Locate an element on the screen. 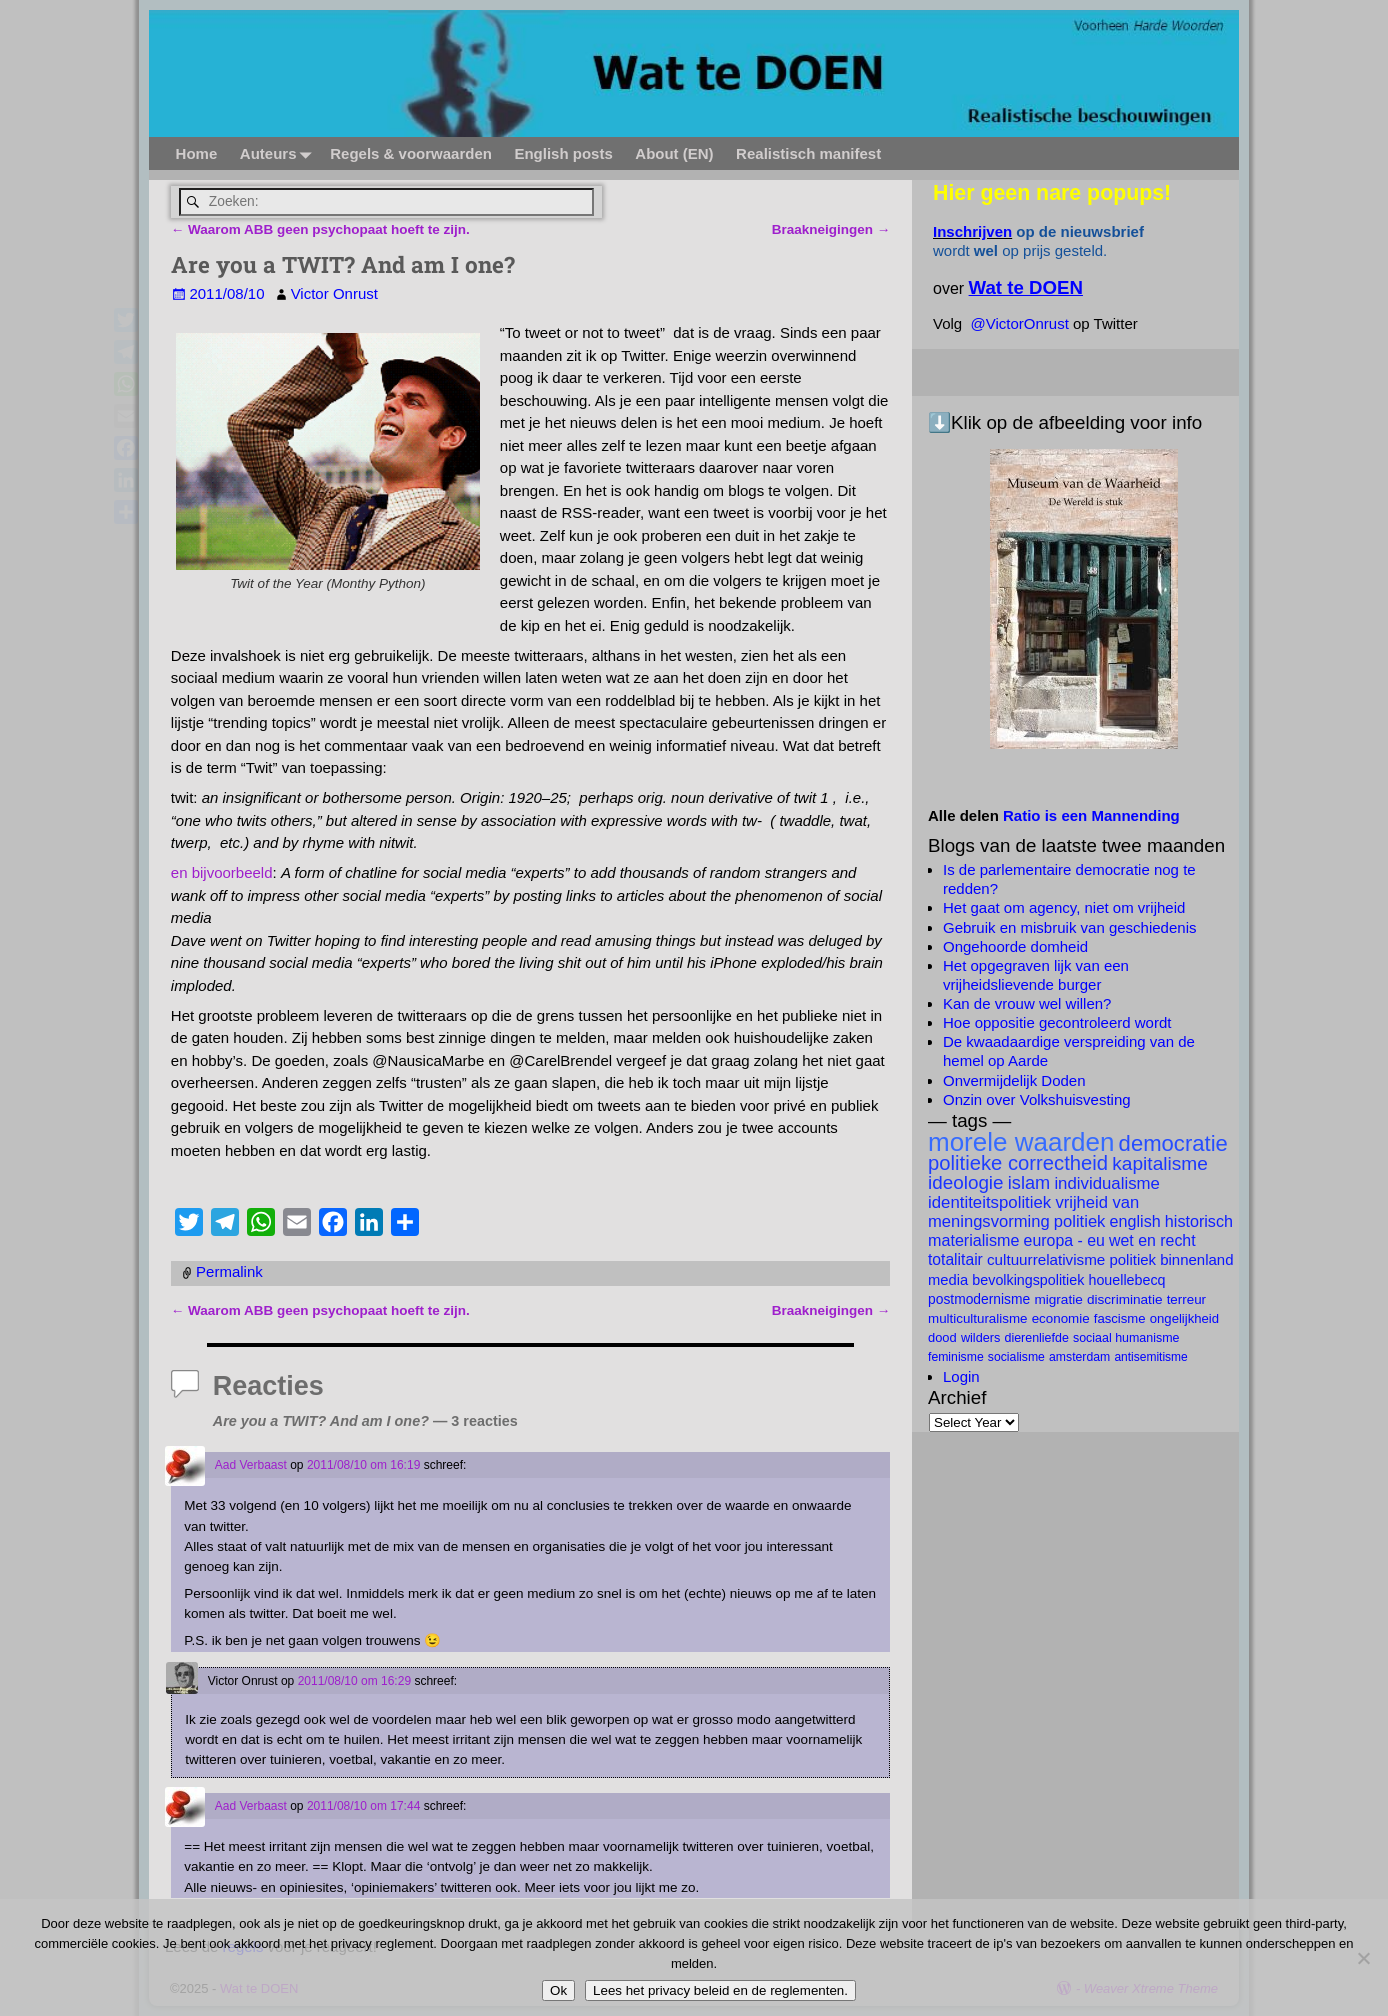 The height and width of the screenshot is (2016, 1388). fascisme is located at coordinates (1120, 1318).